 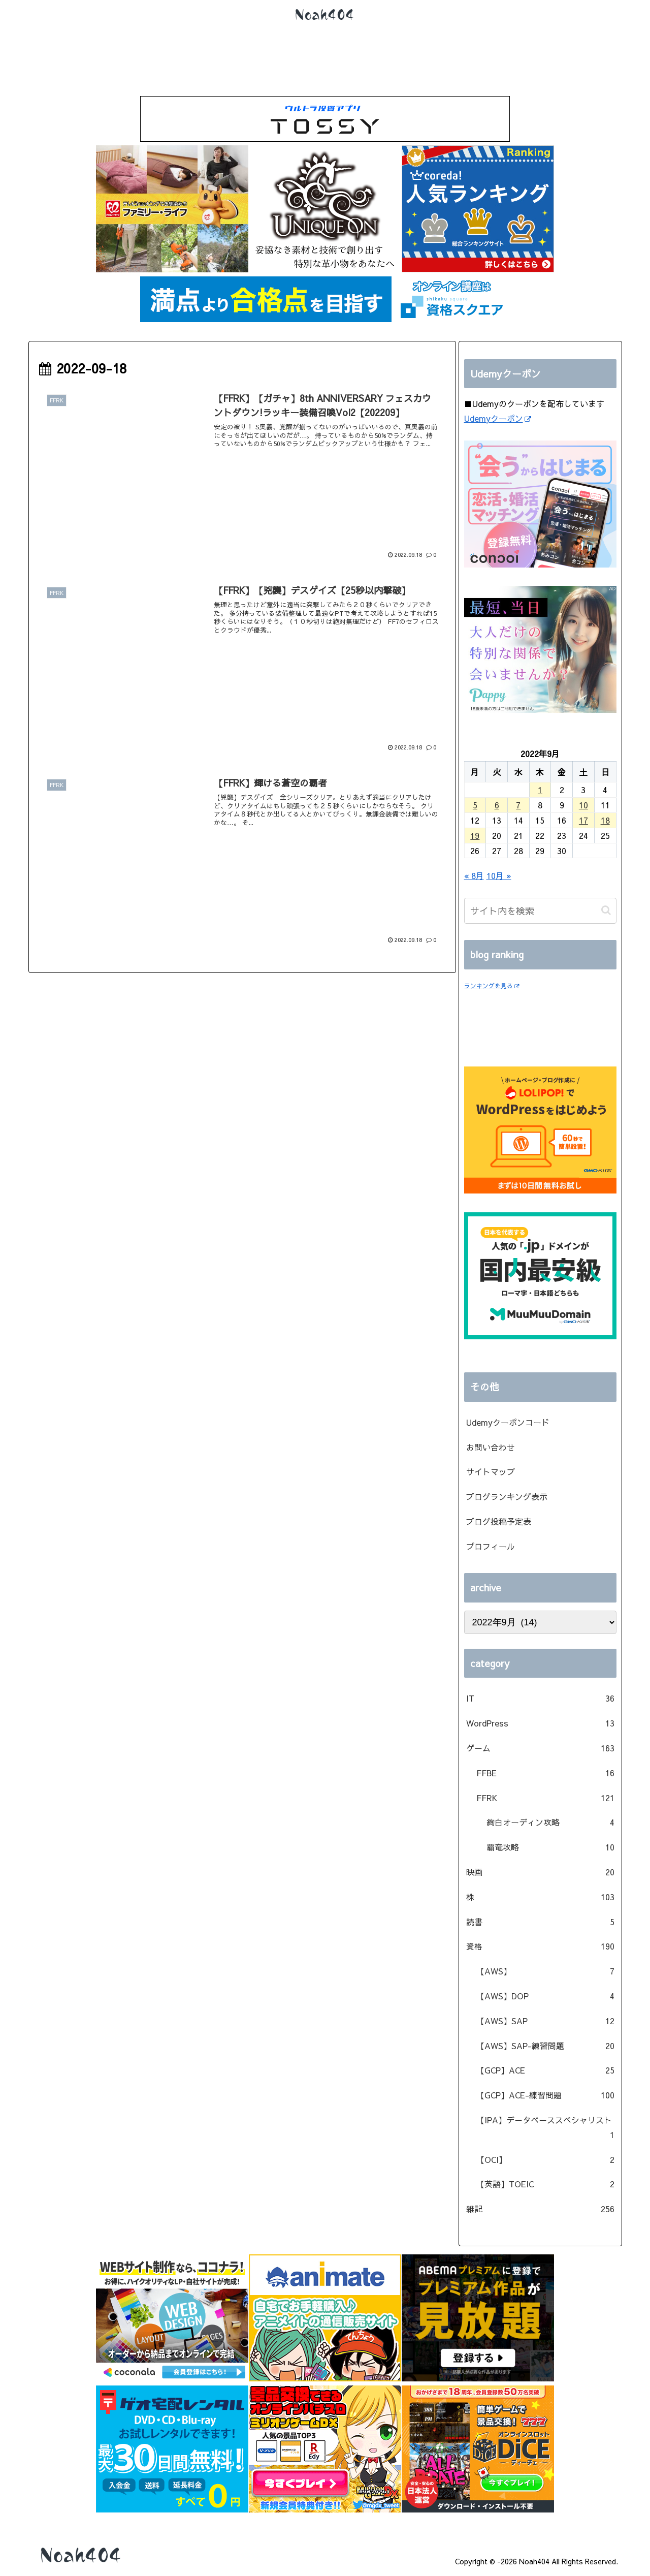 I want to click on ブログランキング表示, so click(x=506, y=1496).